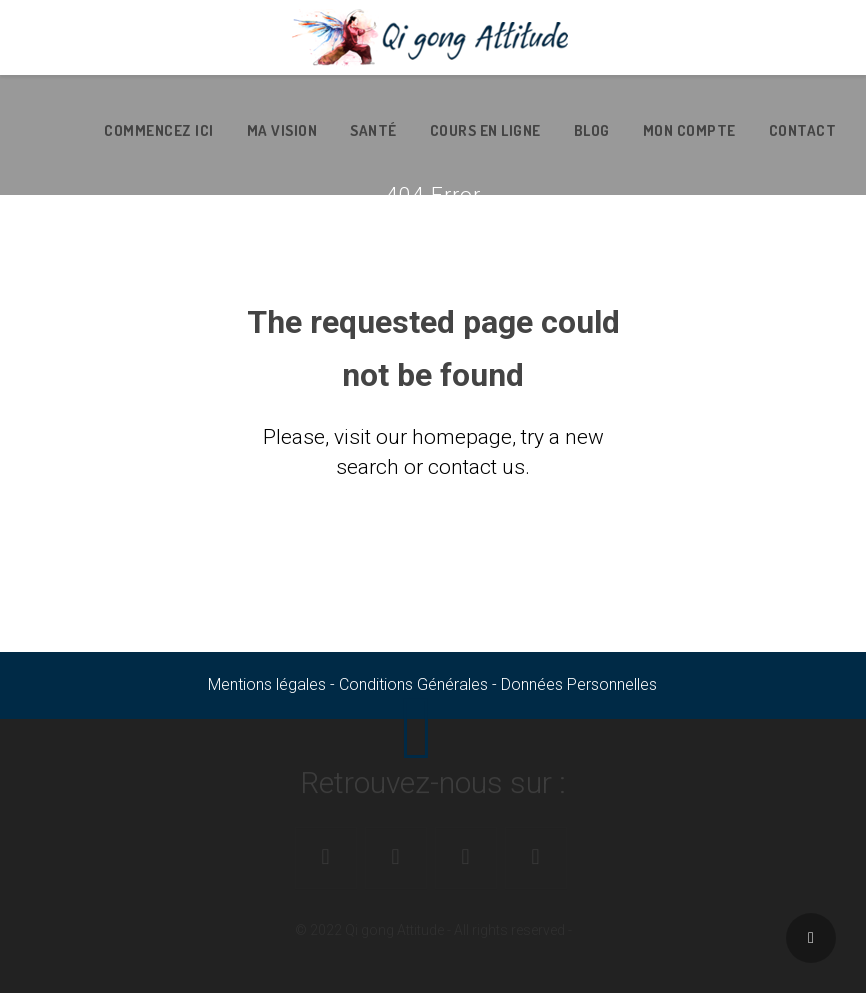 The image size is (866, 993). Describe the element at coordinates (579, 684) in the screenshot. I see `Données Personnelles` at that location.